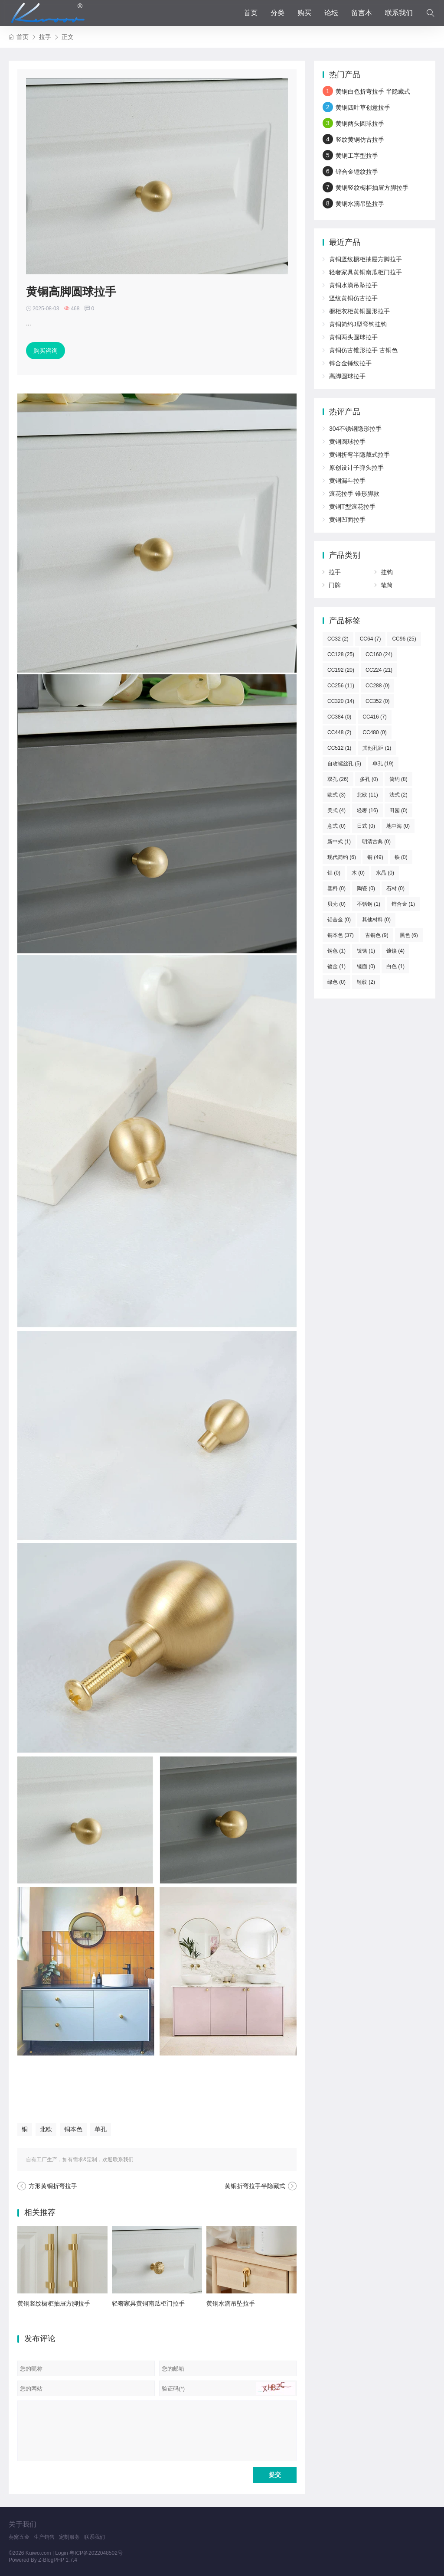  What do you see at coordinates (357, 155) in the screenshot?
I see `黄铜工字型拉手` at bounding box center [357, 155].